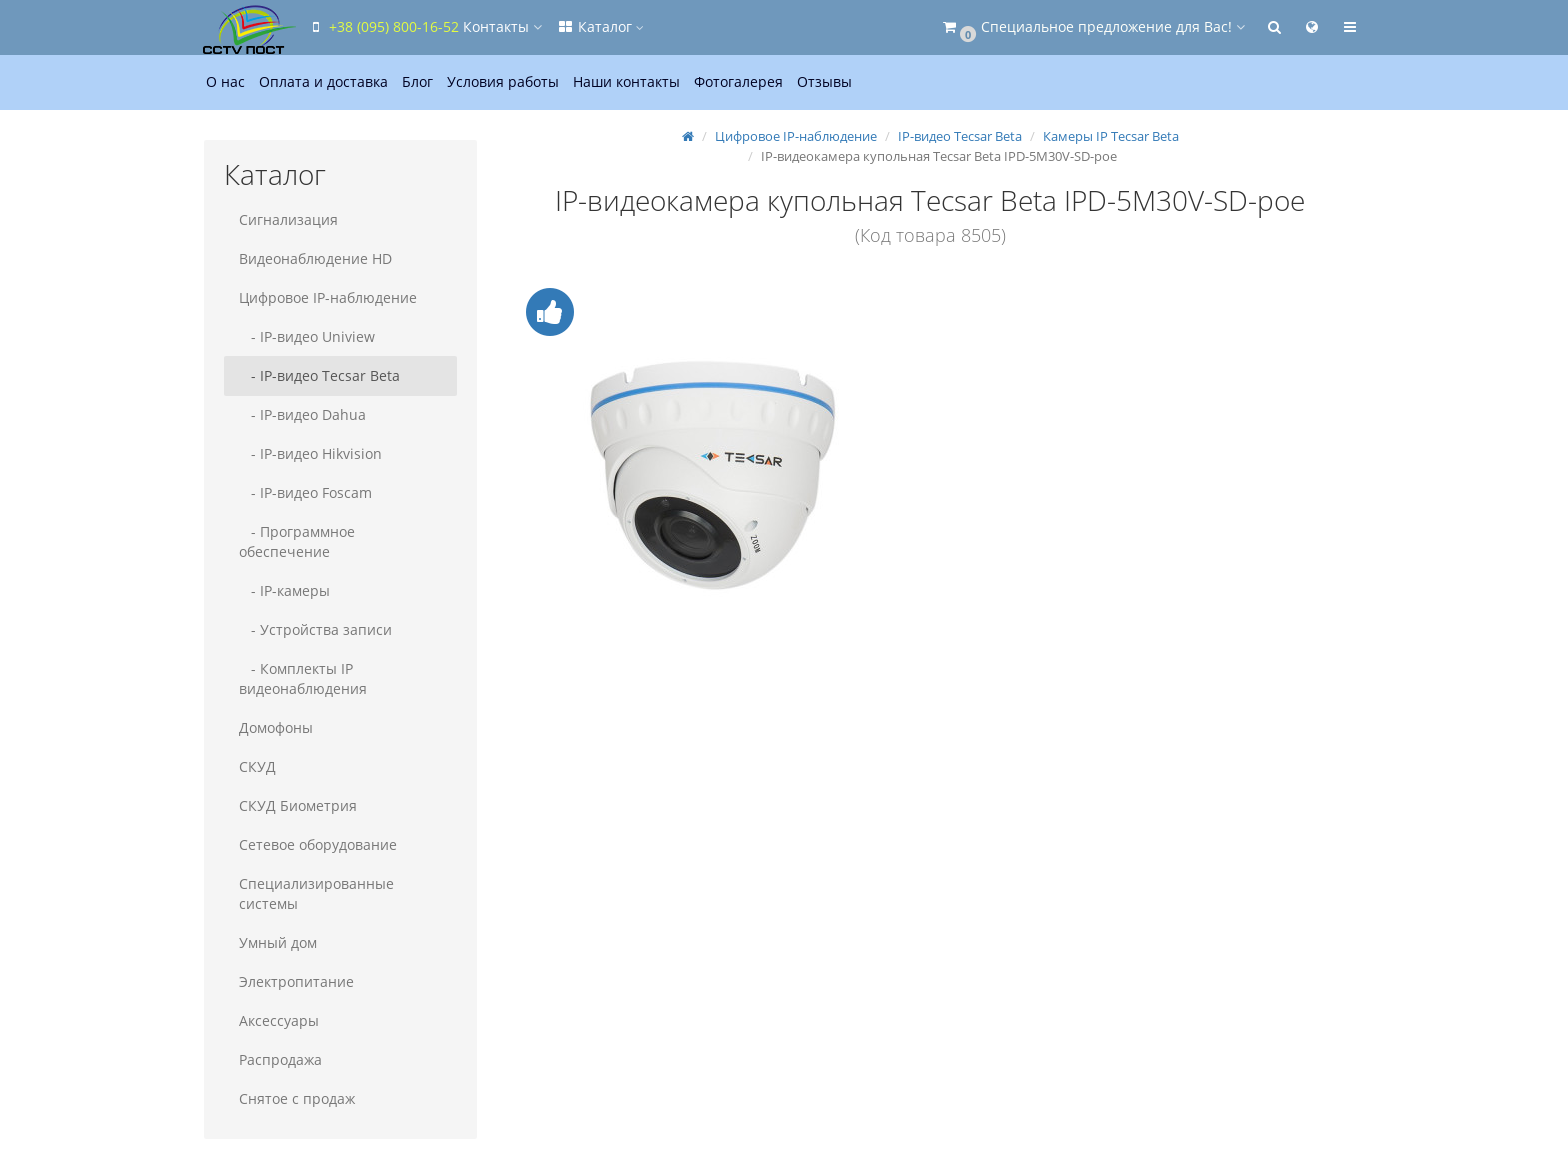 Image resolution: width=1568 pixels, height=1159 pixels. What do you see at coordinates (297, 541) in the screenshot?
I see `- Программное обеспечение` at bounding box center [297, 541].